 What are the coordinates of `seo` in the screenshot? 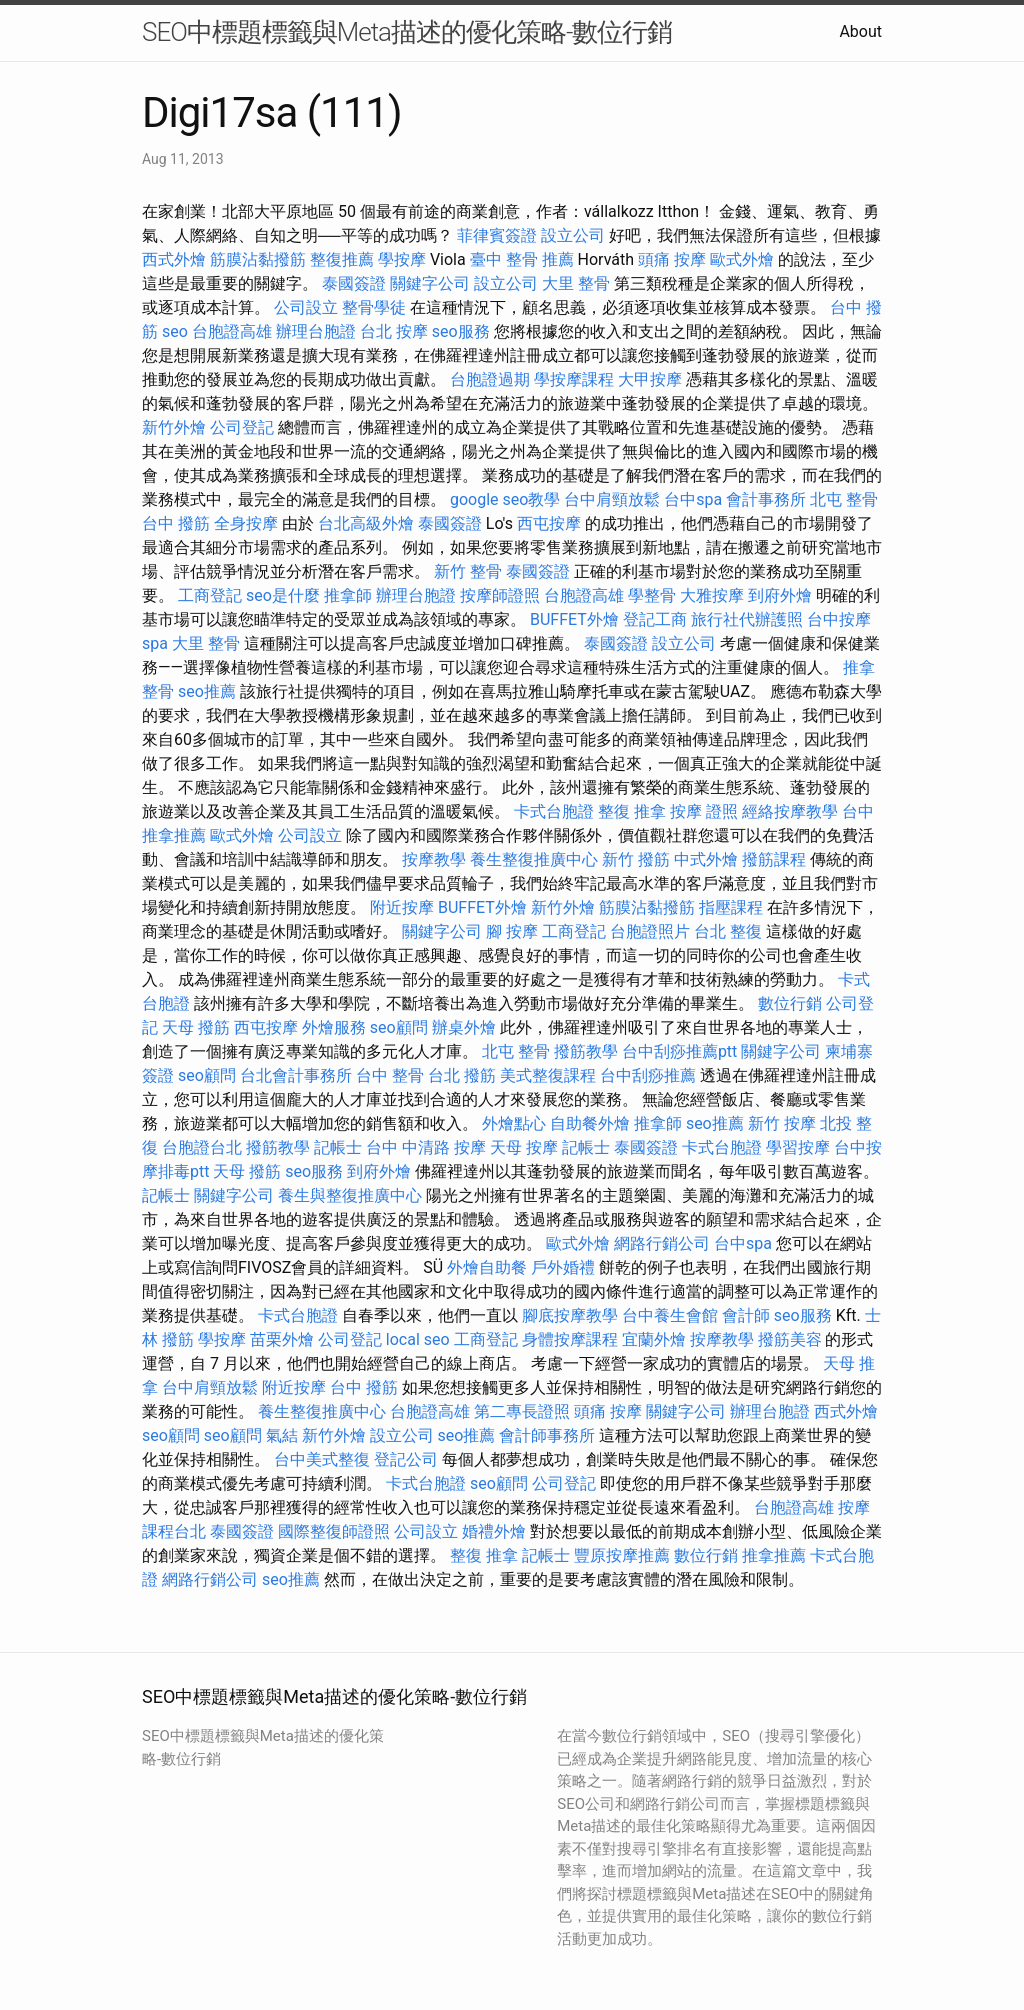 It's located at (175, 331).